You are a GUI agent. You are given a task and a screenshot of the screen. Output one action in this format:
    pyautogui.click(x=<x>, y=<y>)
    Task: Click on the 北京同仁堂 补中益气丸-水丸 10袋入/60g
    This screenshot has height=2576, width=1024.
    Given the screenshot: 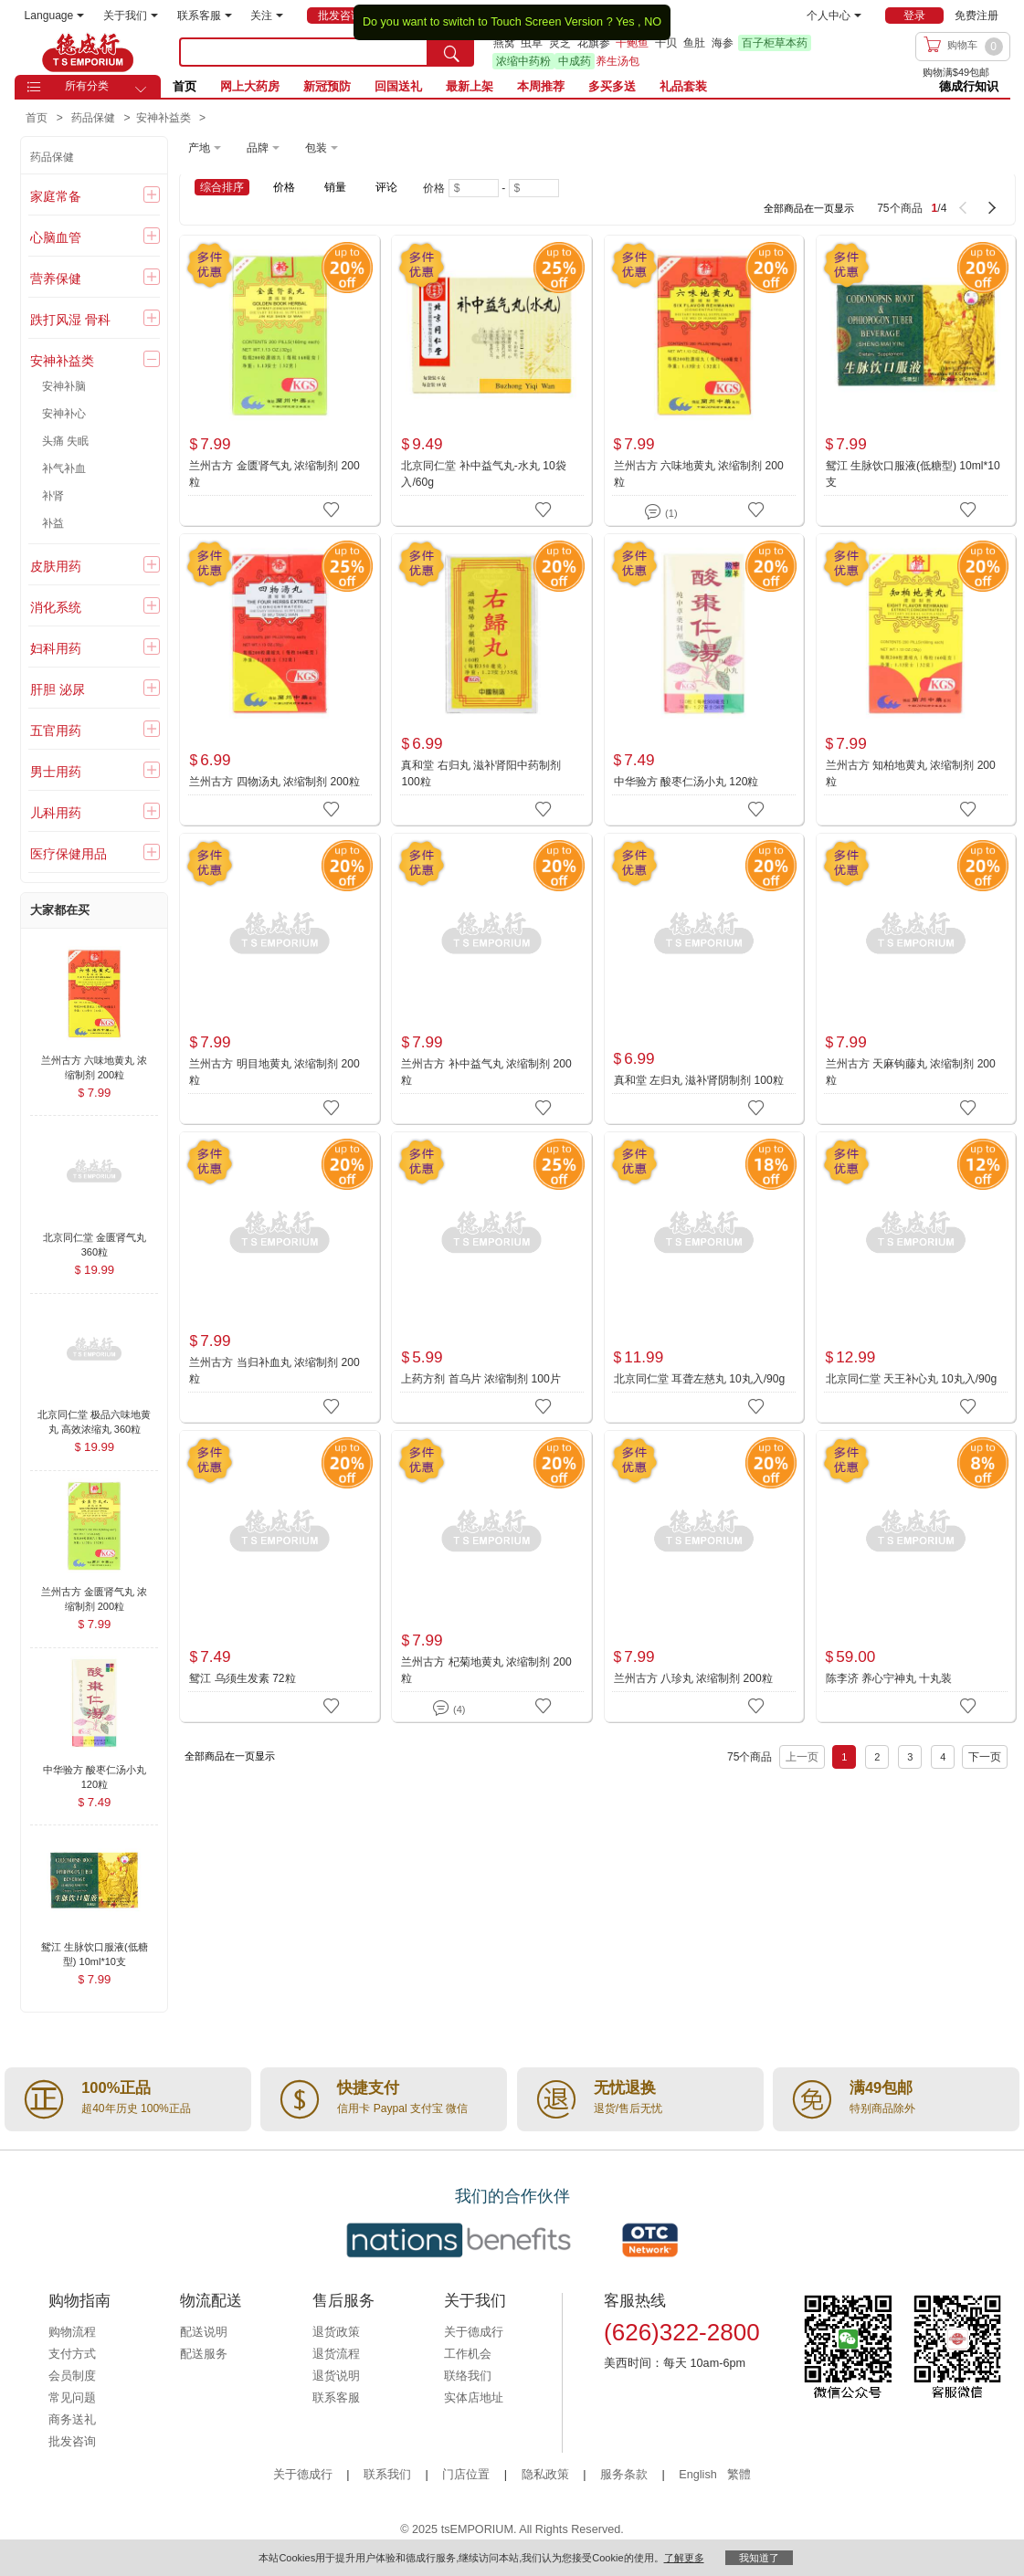 What is the action you would take?
    pyautogui.click(x=483, y=474)
    